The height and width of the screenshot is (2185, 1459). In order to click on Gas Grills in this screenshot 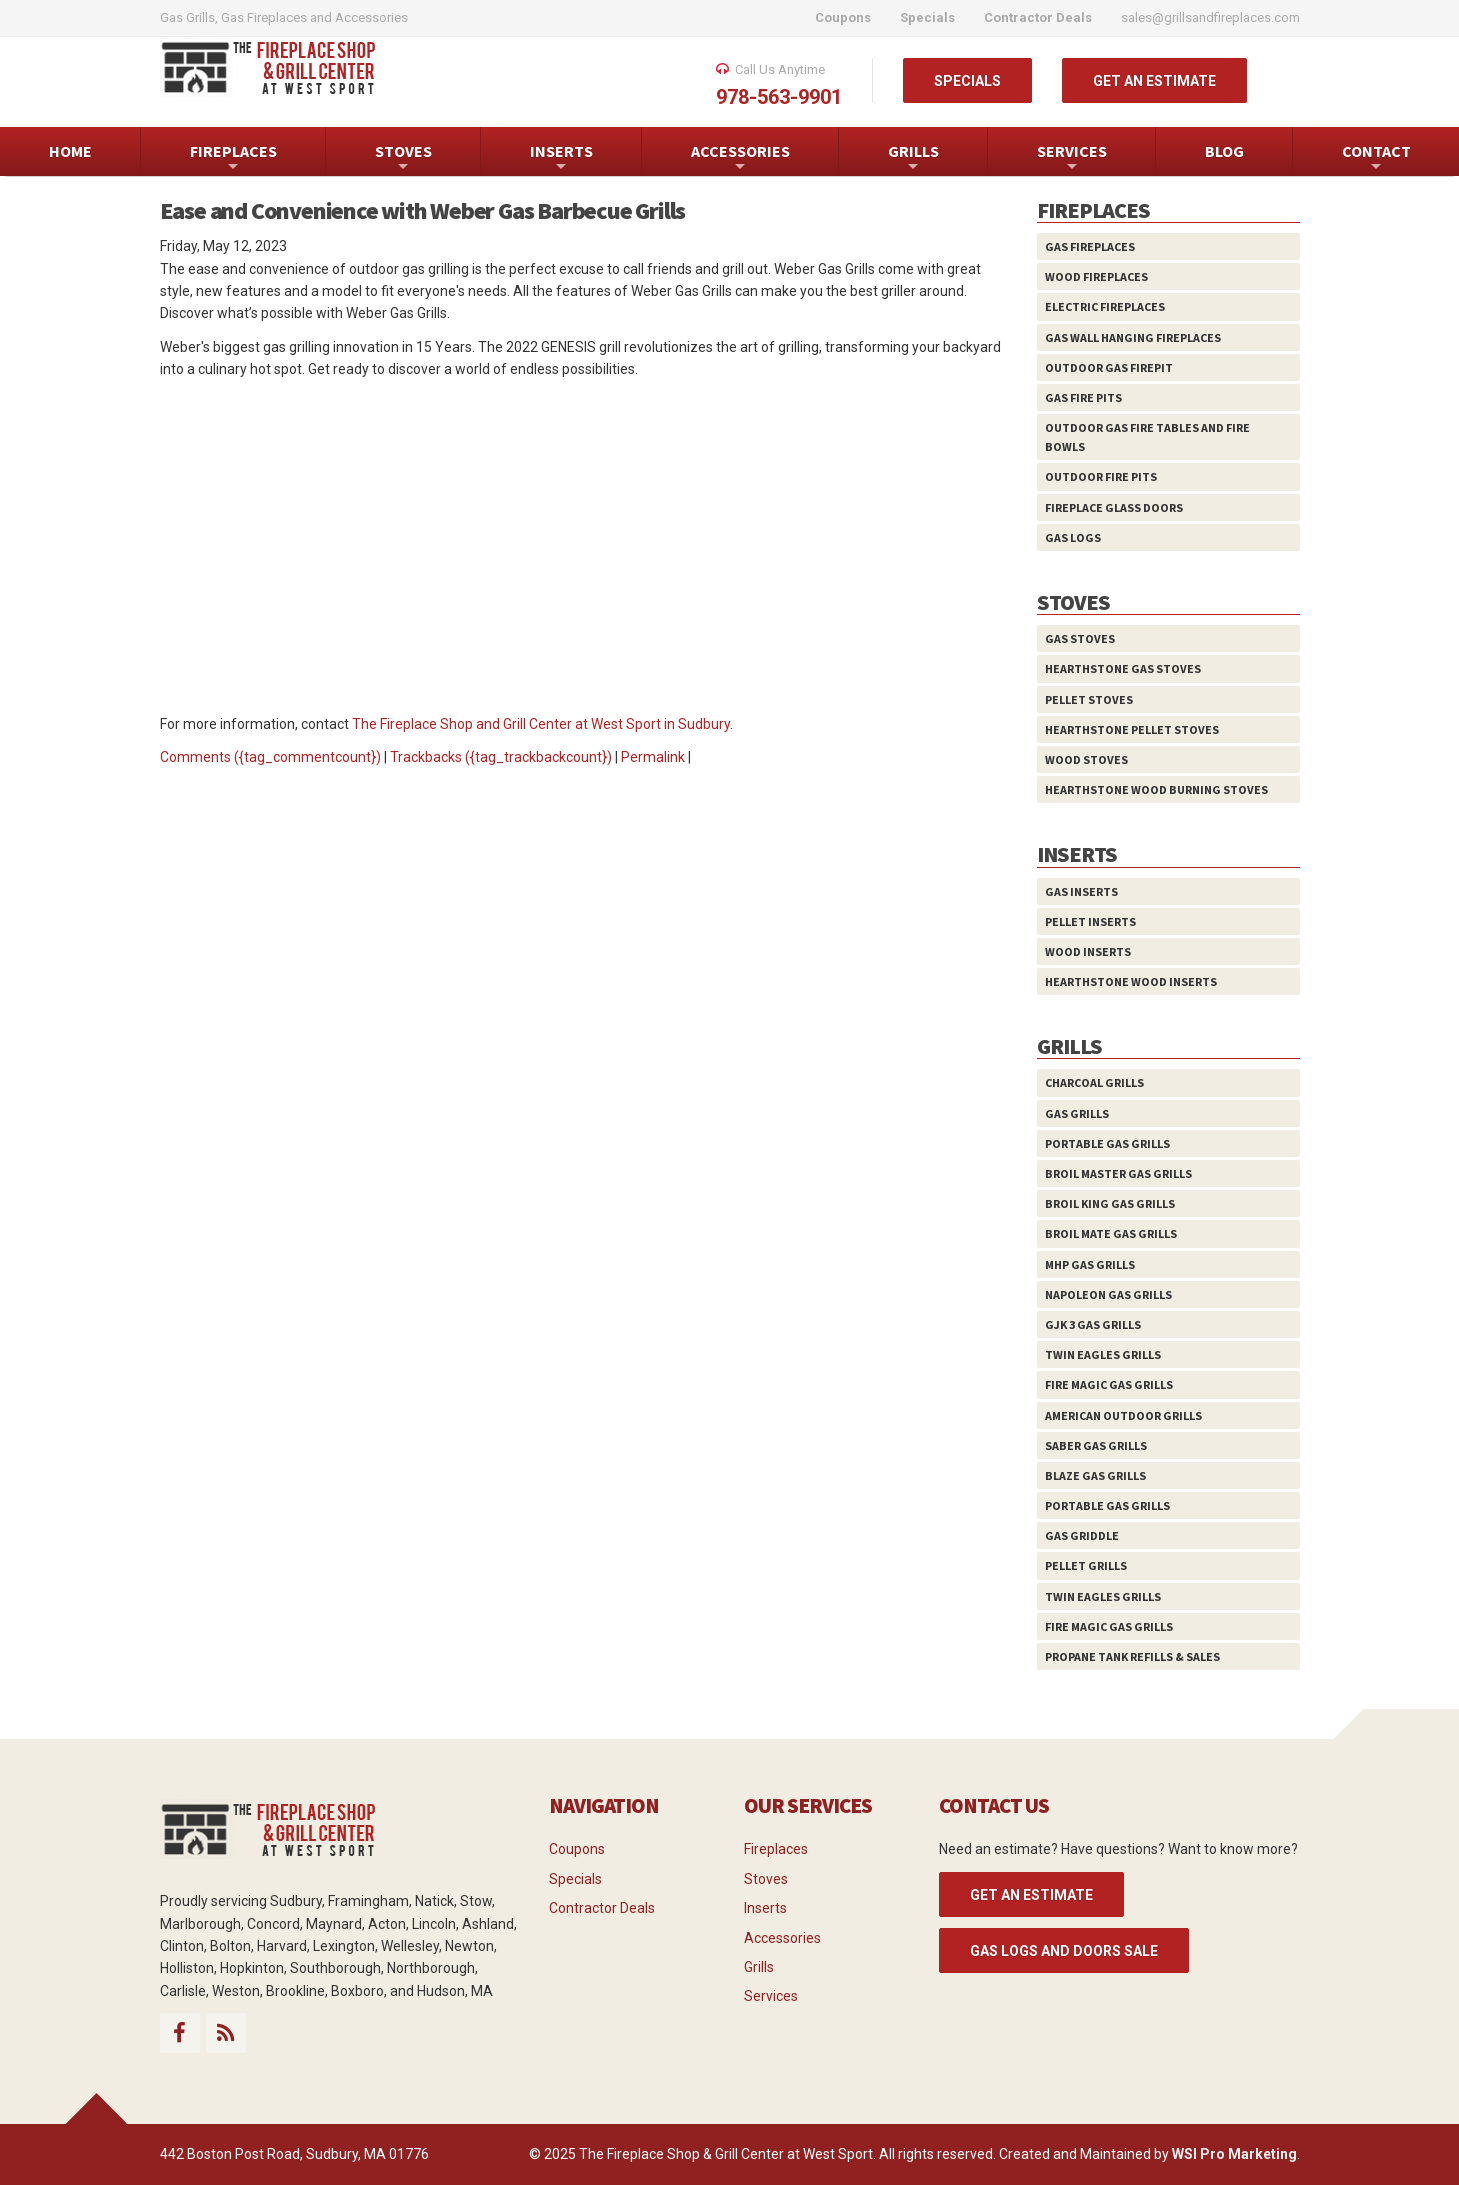, I will do `click(1077, 1113)`.